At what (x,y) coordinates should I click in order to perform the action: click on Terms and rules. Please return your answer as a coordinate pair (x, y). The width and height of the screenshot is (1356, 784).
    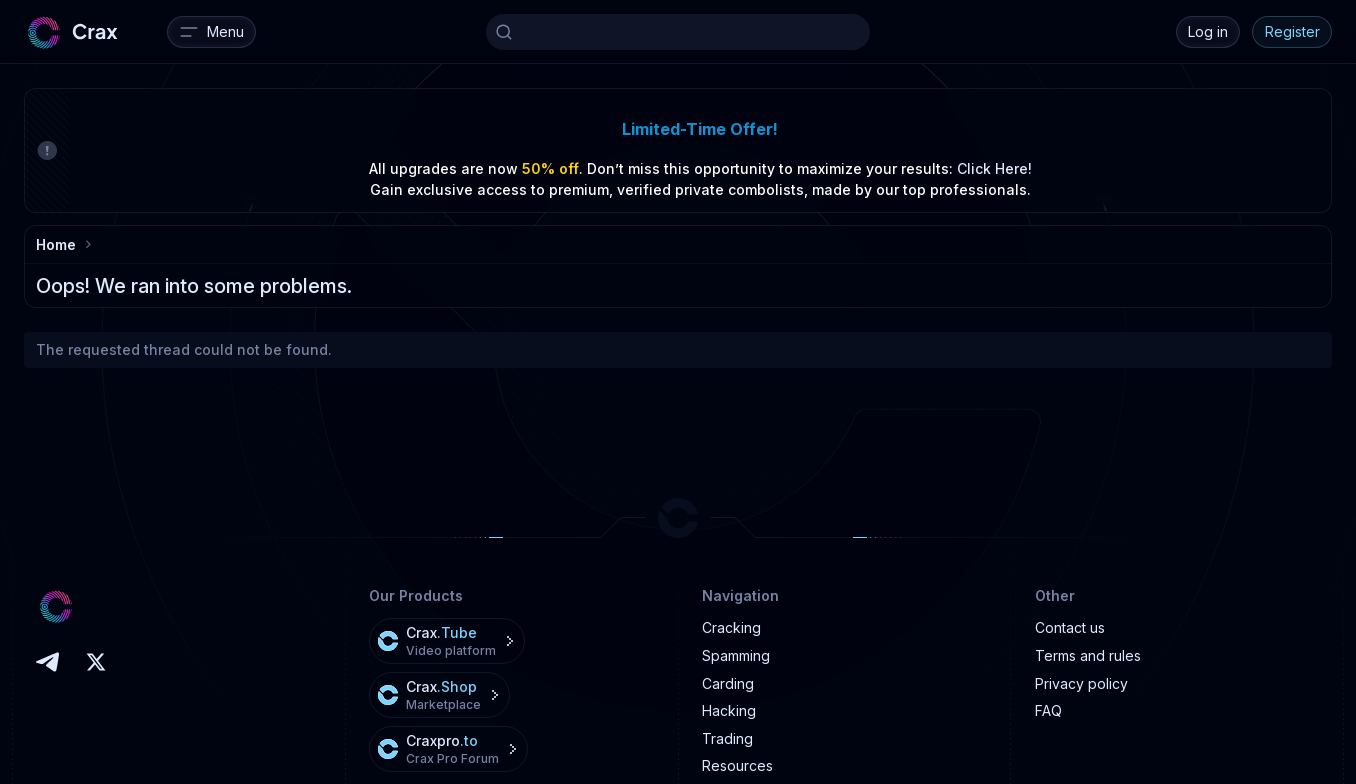
    Looking at the image, I should click on (1088, 655).